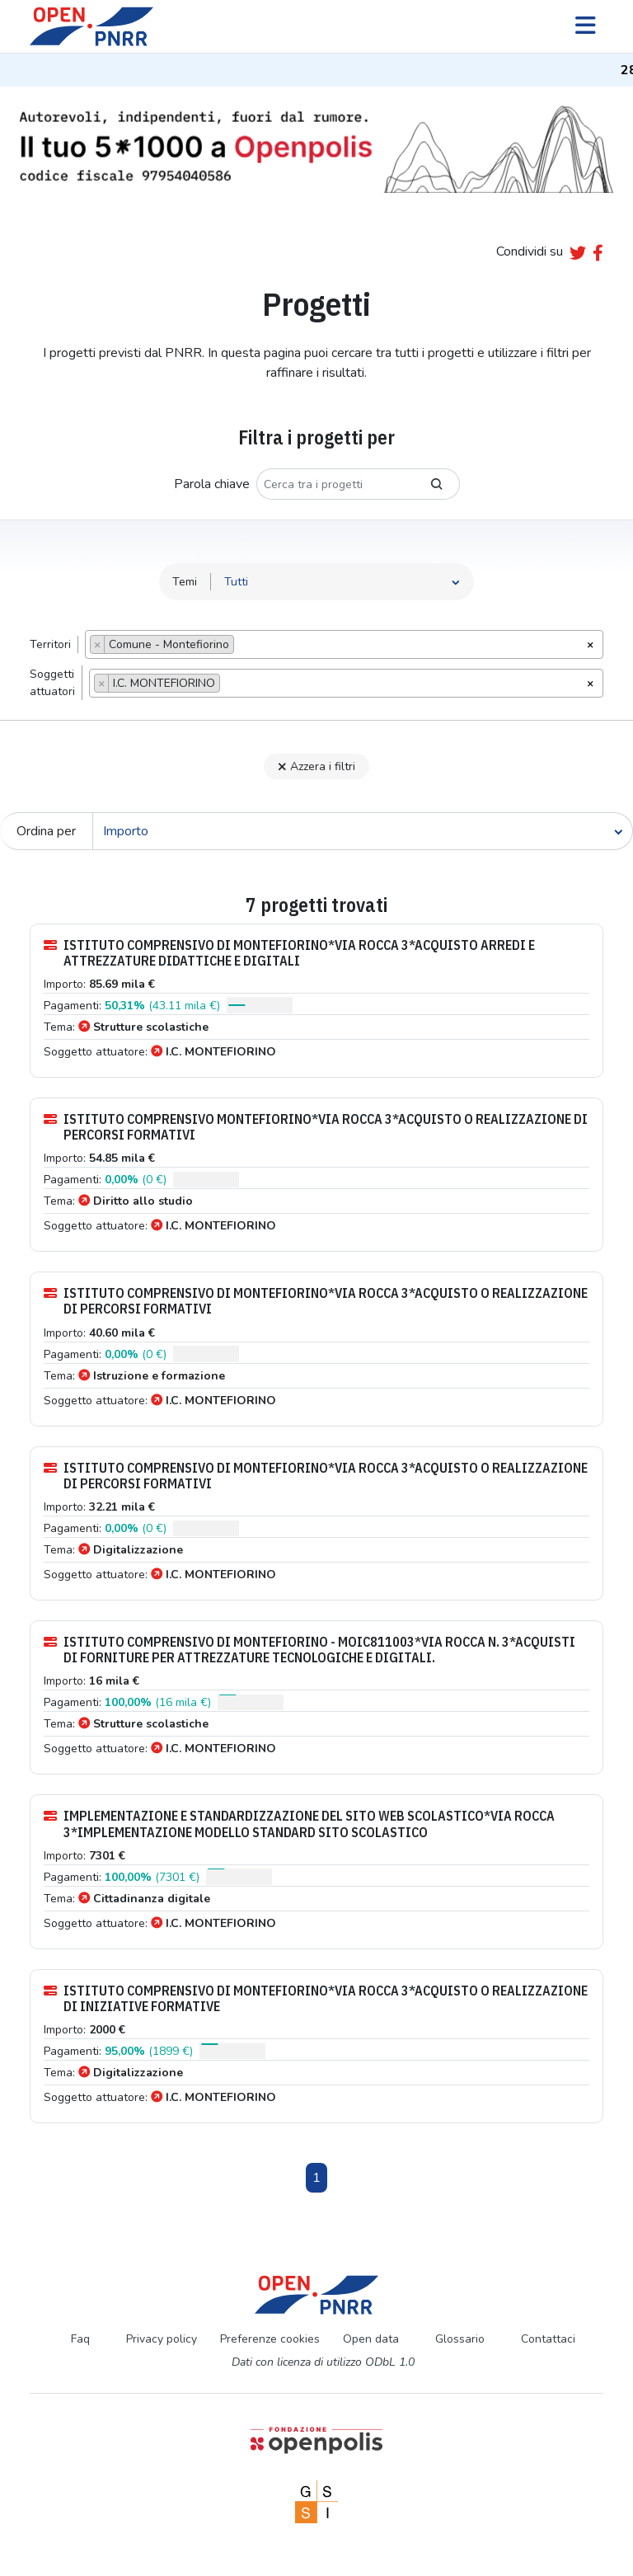 The image size is (633, 2576). Describe the element at coordinates (344, 644) in the screenshot. I see `[combobox]` at that location.